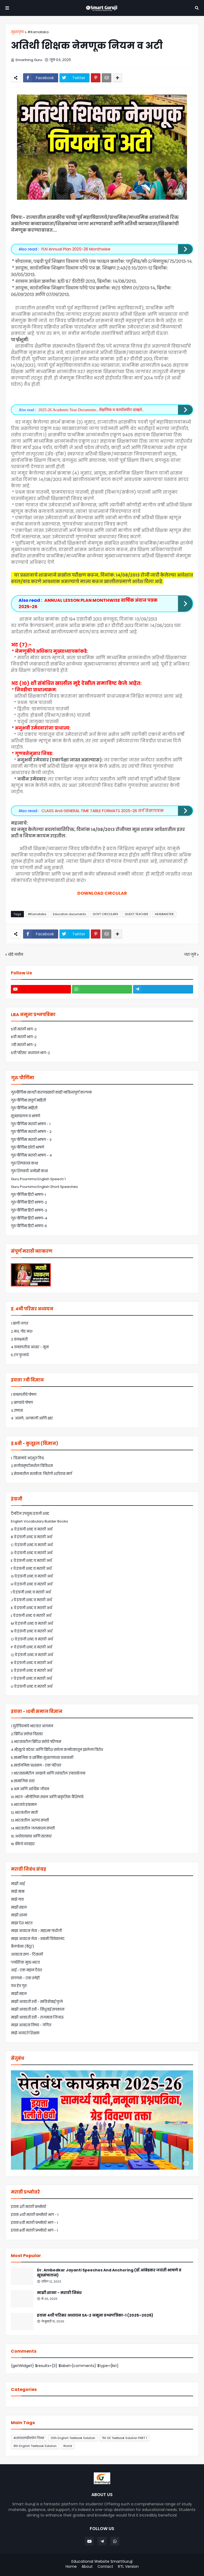 The image size is (204, 2576). What do you see at coordinates (17, 32) in the screenshot?
I see `मुख्यपृष्ठ` at bounding box center [17, 32].